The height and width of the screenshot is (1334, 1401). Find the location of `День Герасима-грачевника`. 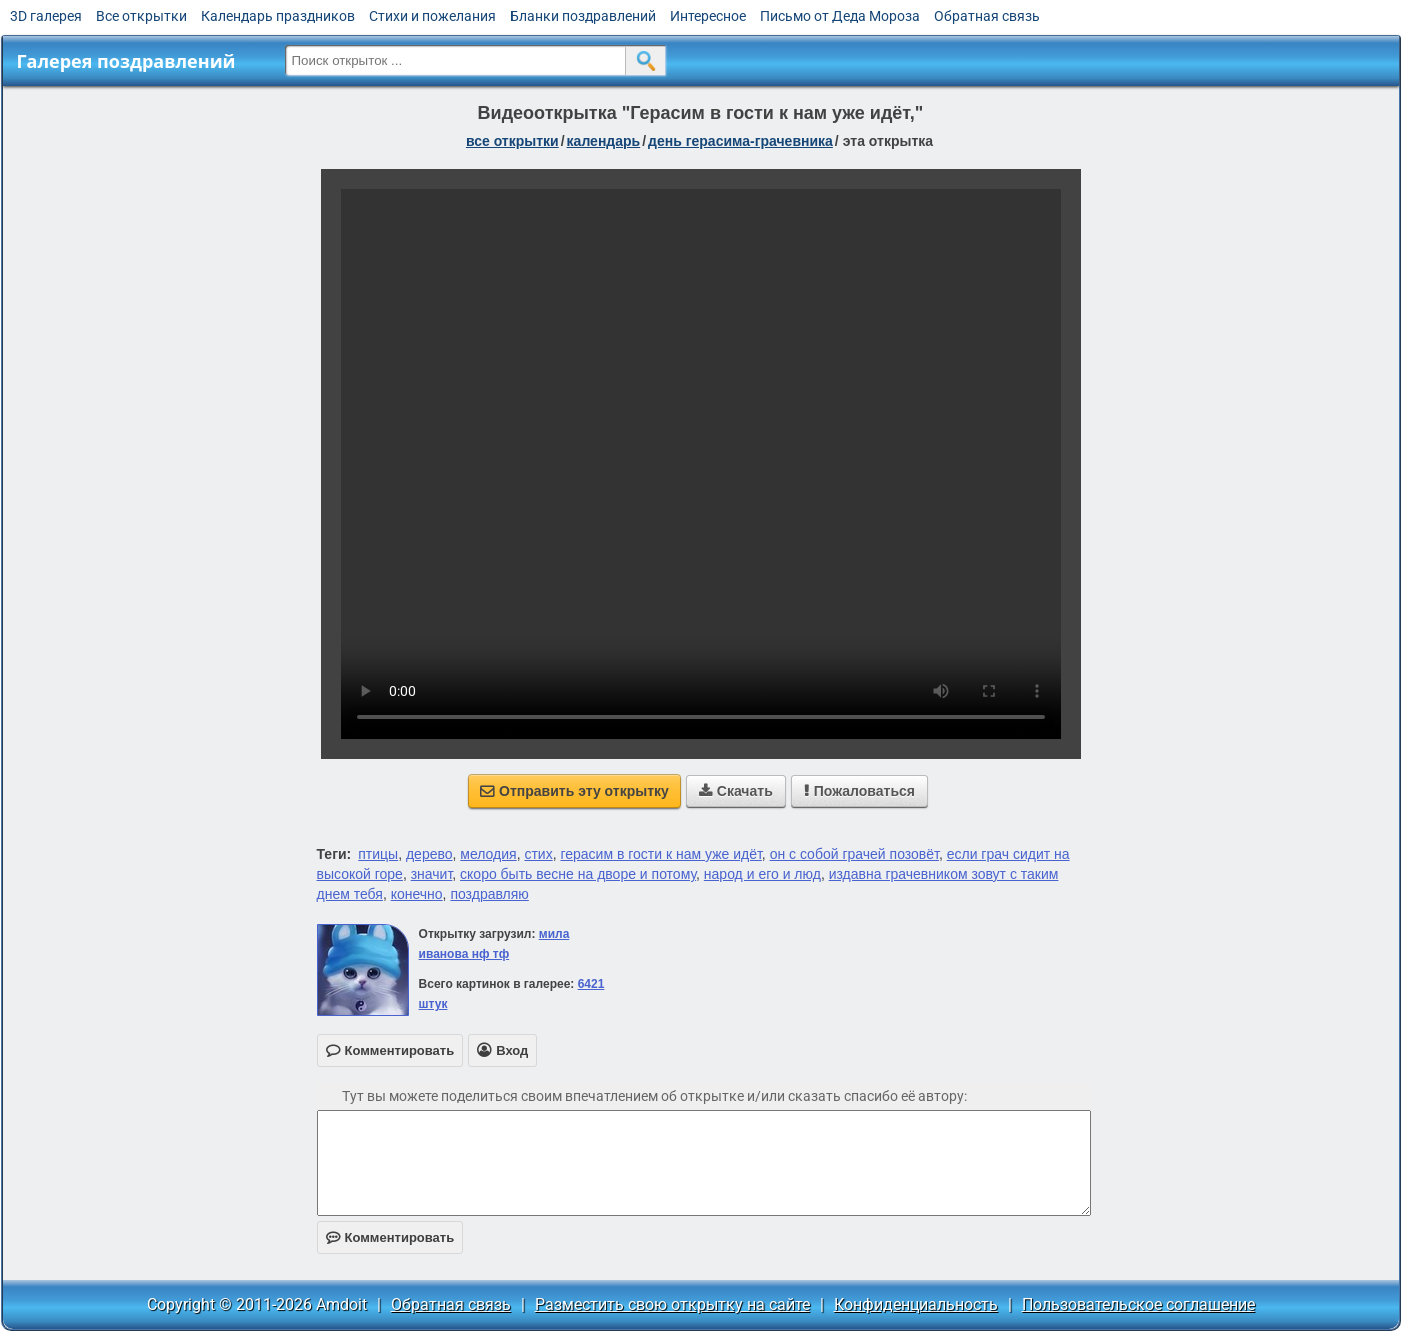

День Герасима-грачевника is located at coordinates (740, 141).